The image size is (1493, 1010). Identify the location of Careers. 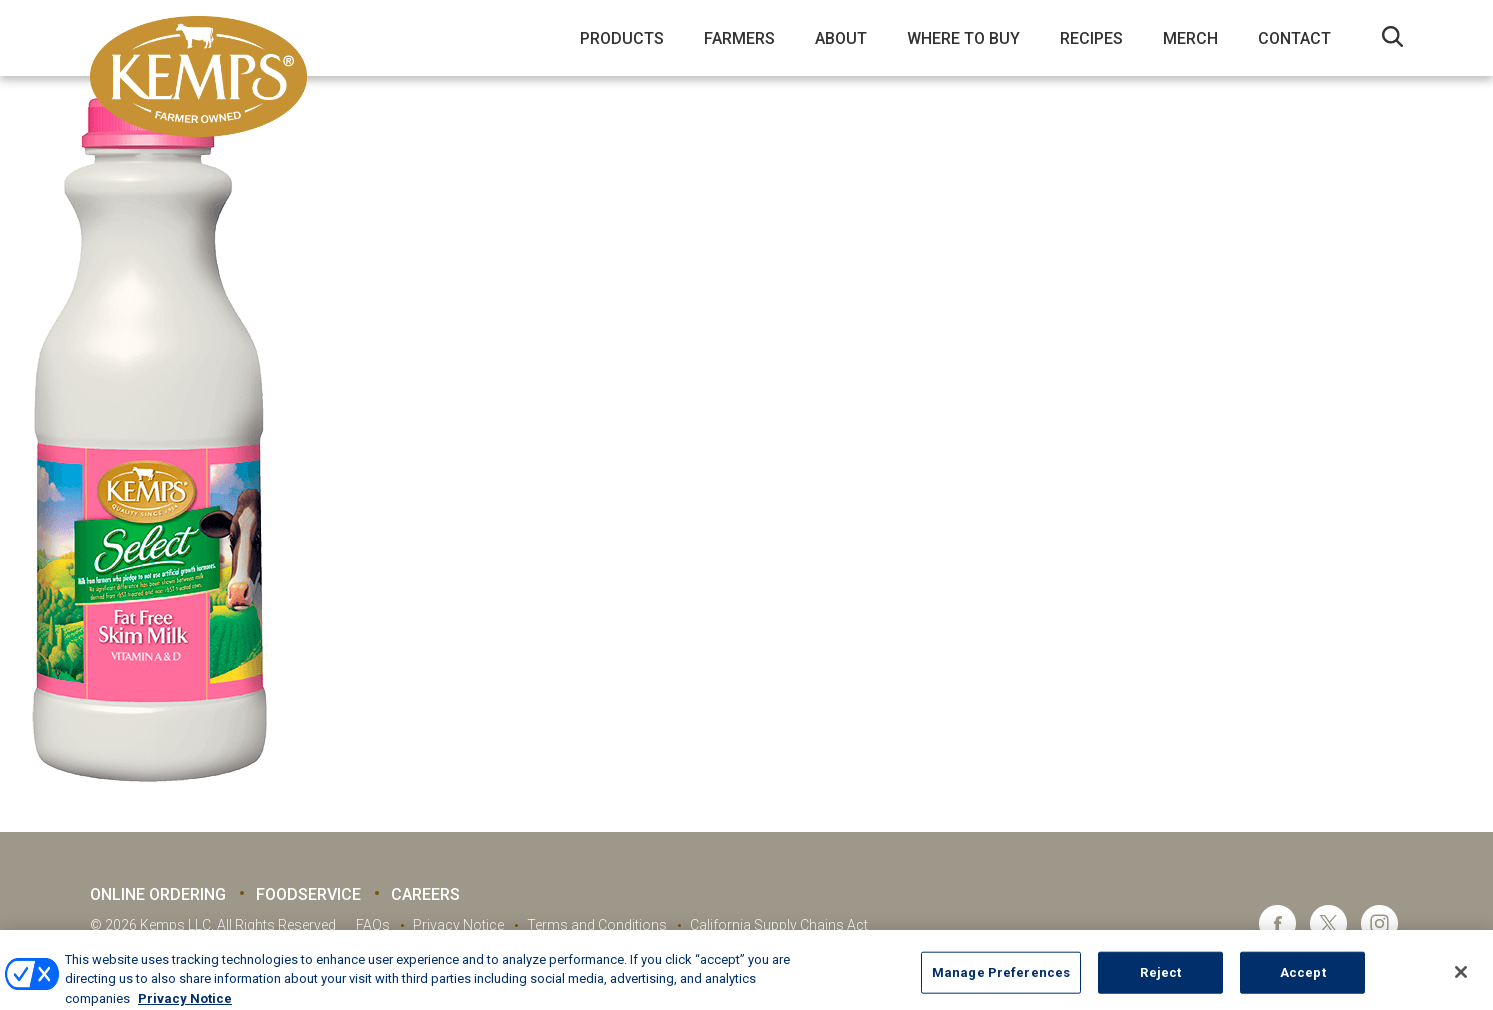
(425, 894).